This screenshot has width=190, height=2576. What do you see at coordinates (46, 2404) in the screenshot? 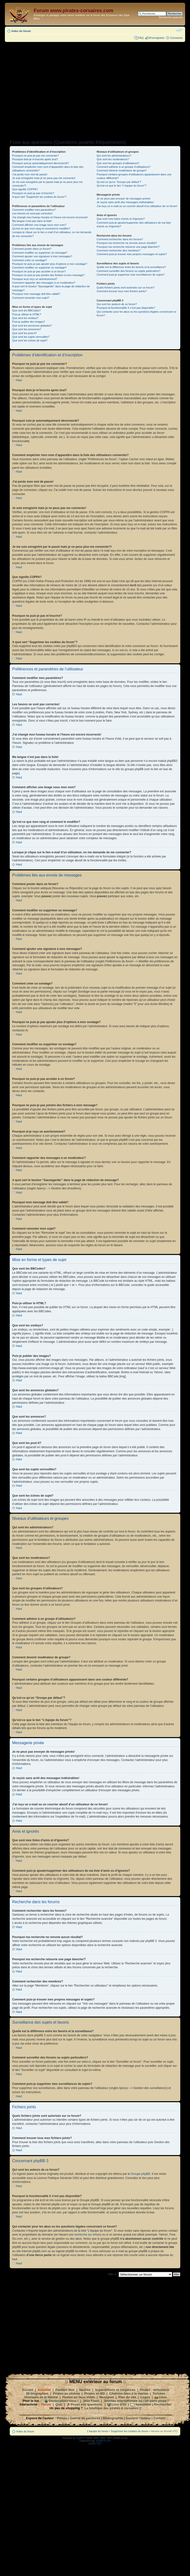
I see `Forum` at bounding box center [46, 2404].